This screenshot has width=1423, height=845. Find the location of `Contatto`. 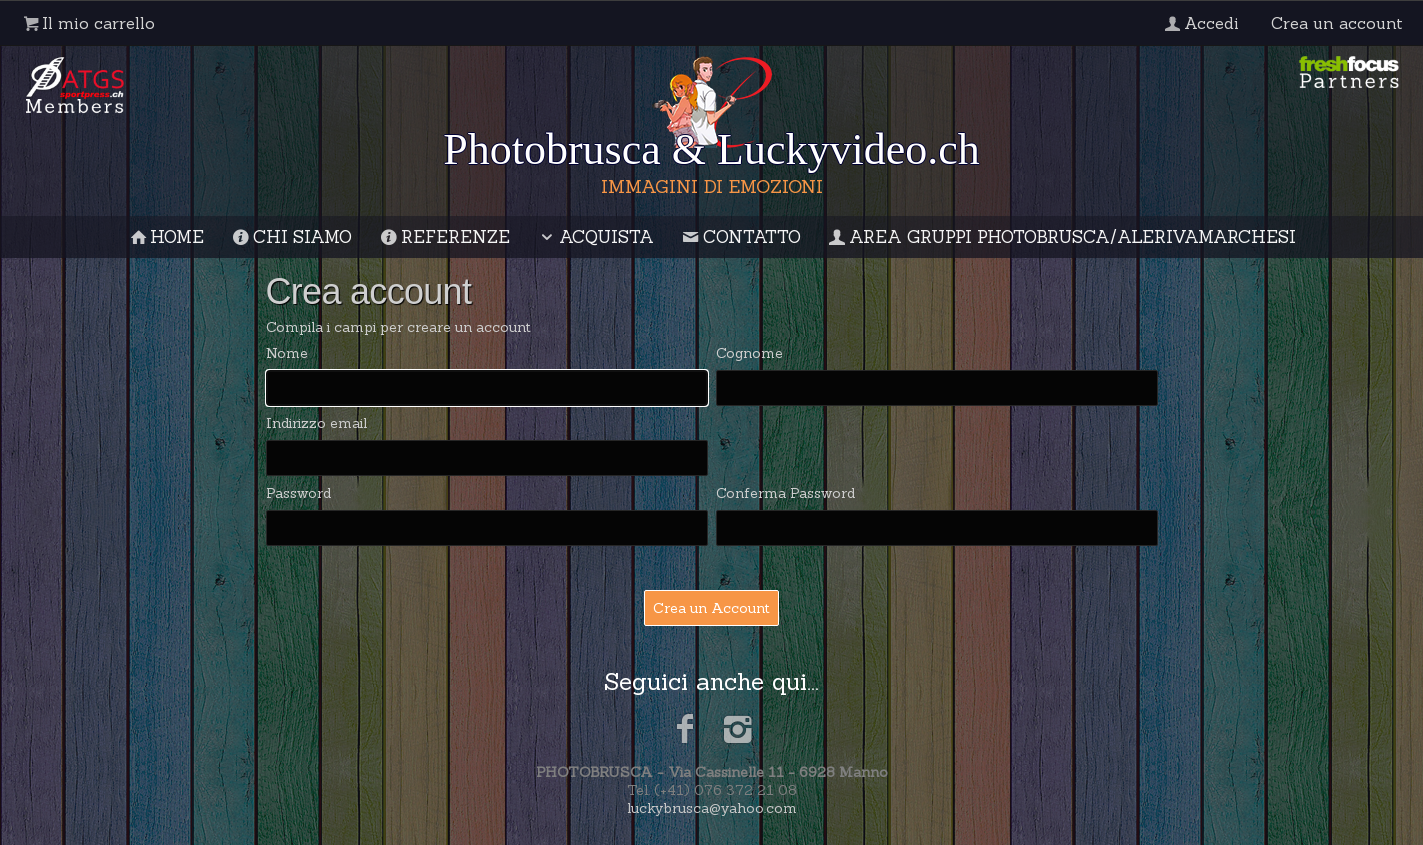

Contatto is located at coordinates (740, 237).